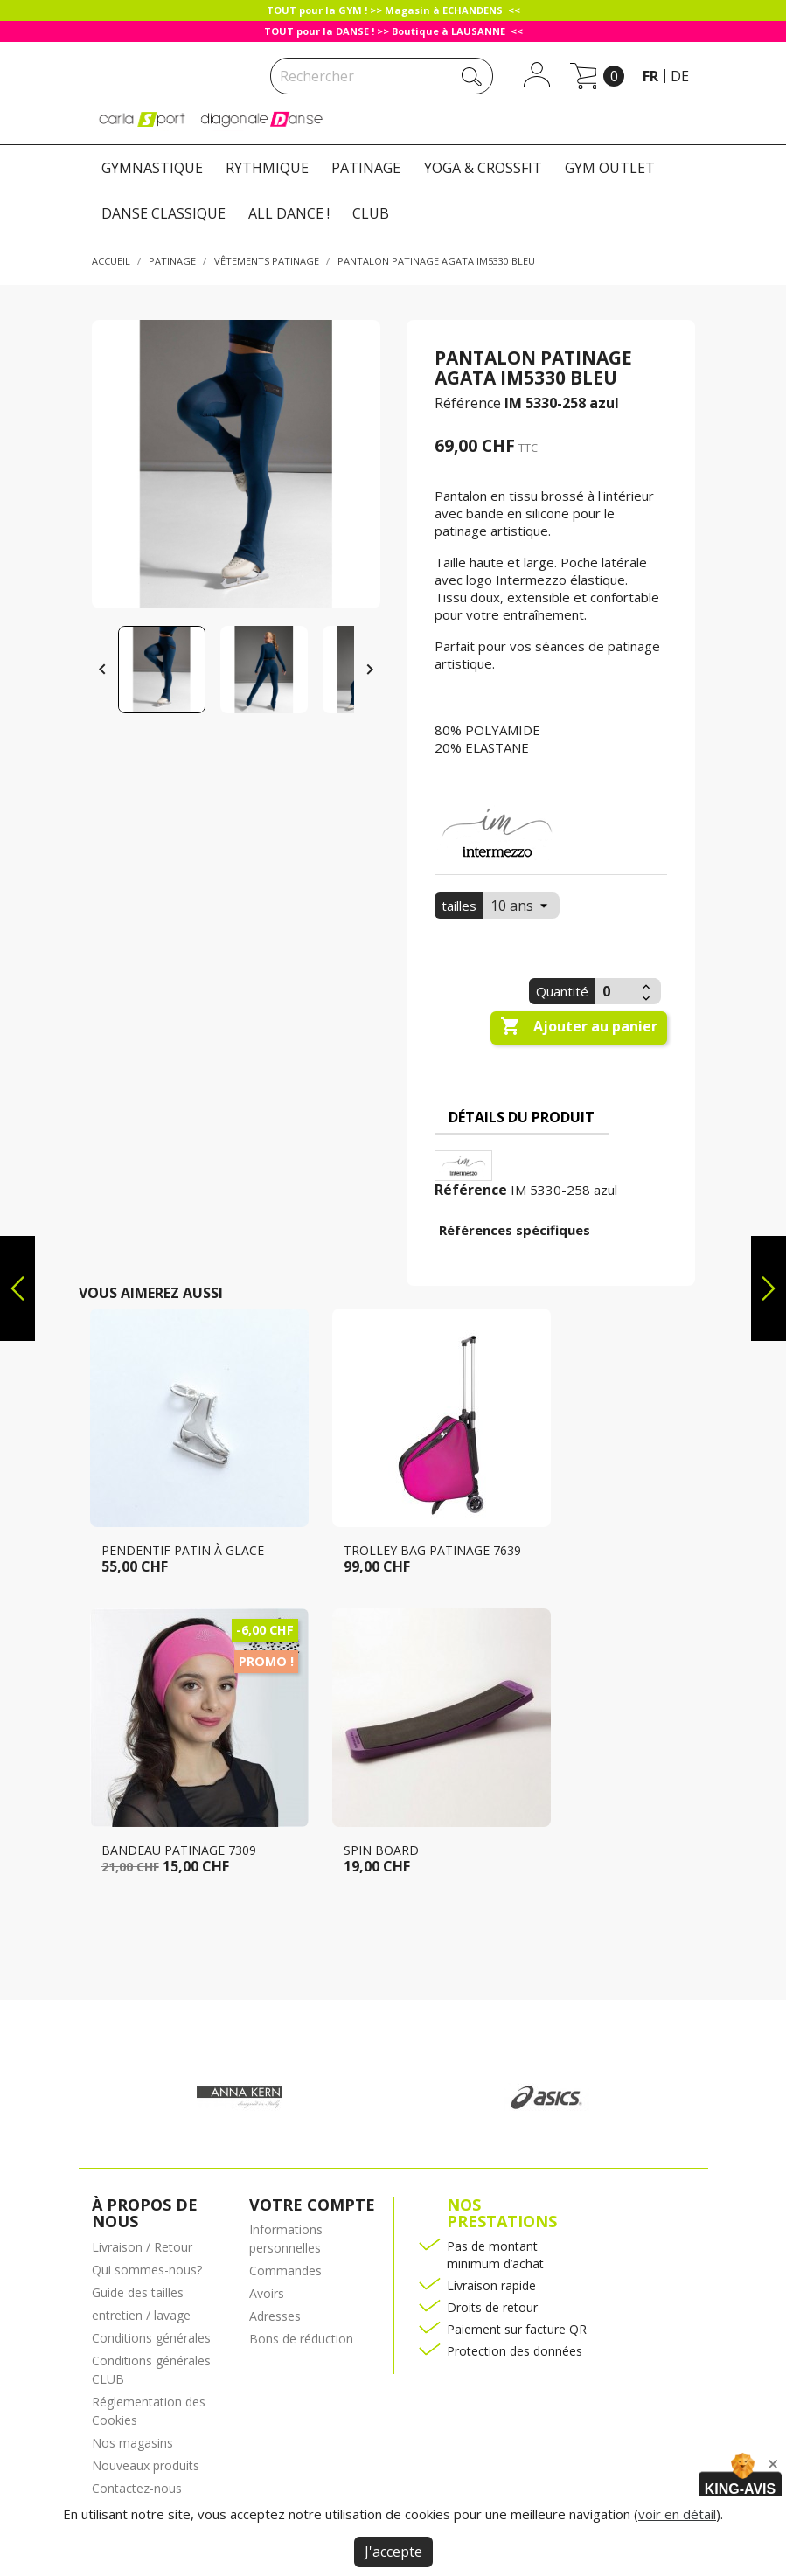 This screenshot has width=786, height=2576. Describe the element at coordinates (147, 2269) in the screenshot. I see `Qui sommes-nous?` at that location.